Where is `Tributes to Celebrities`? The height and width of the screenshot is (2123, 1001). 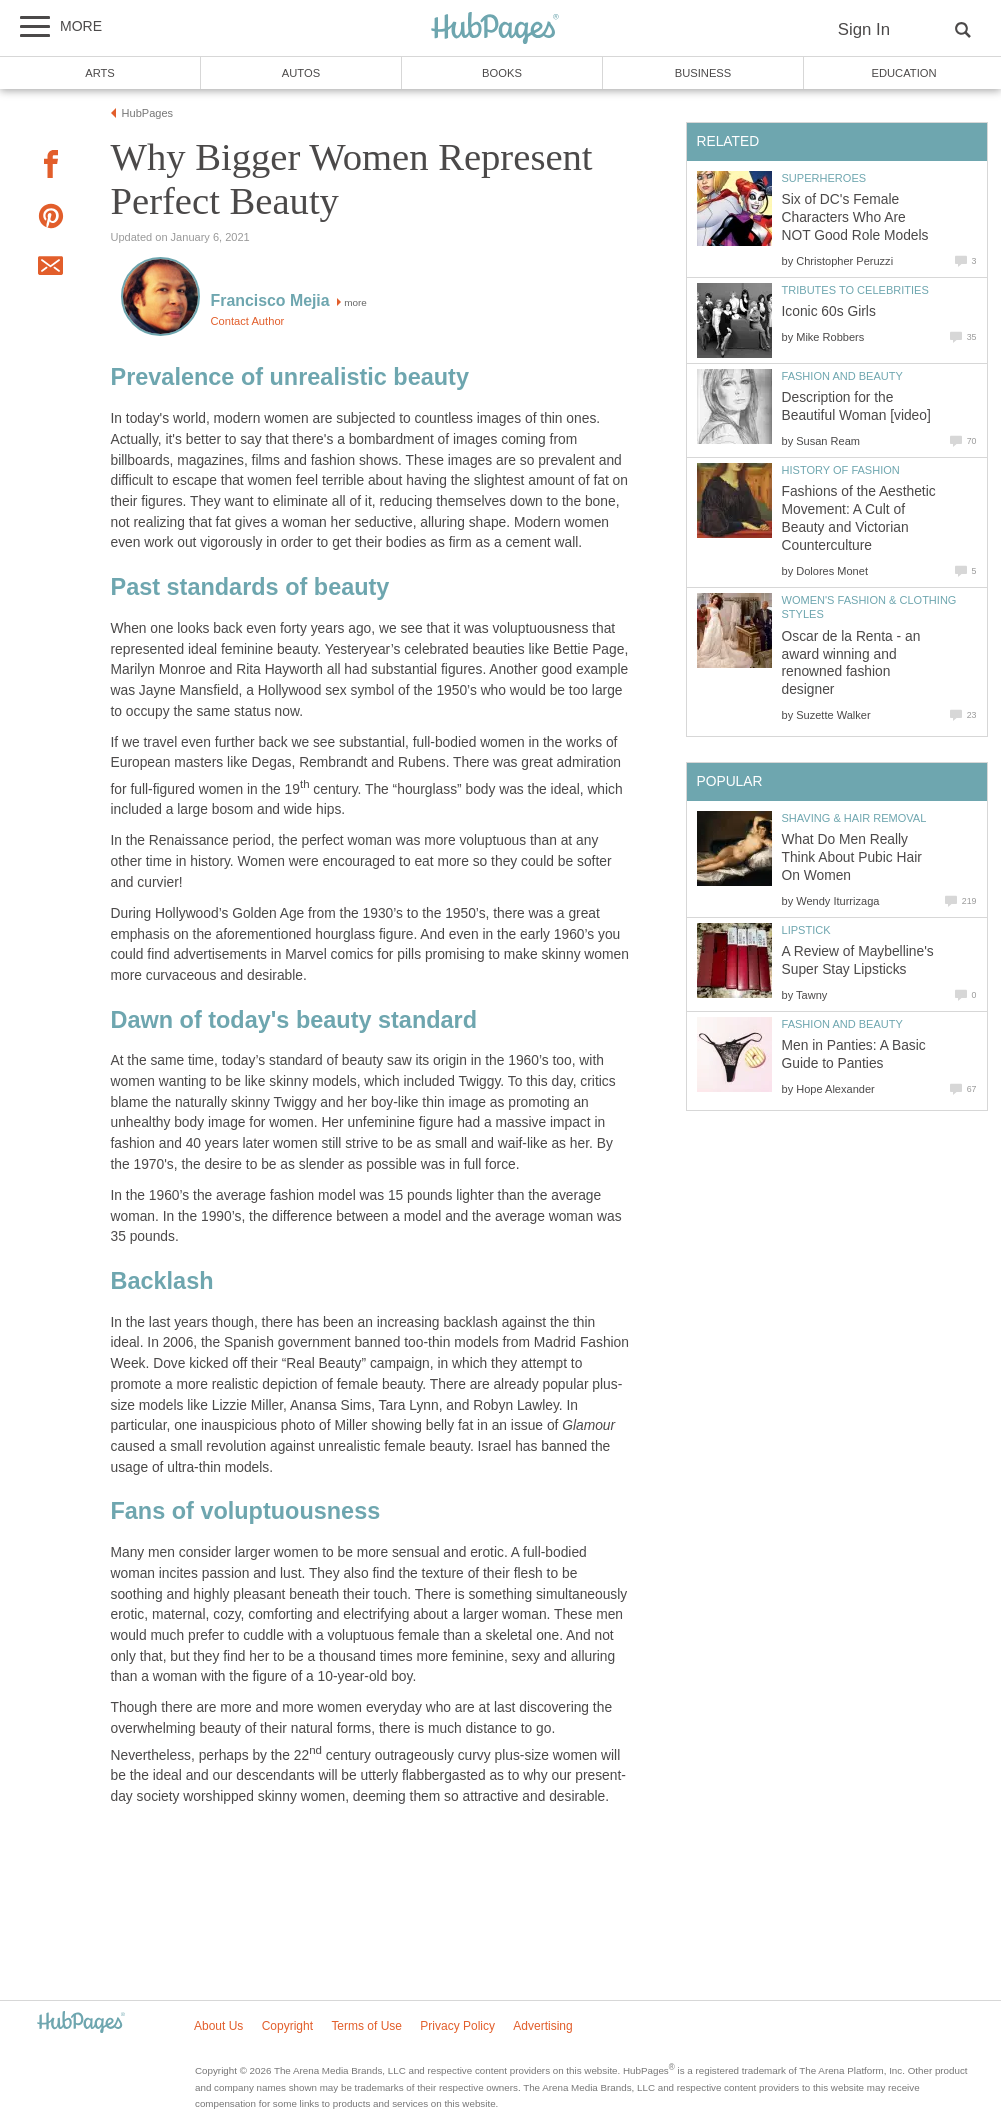
Tributes to Celebrities is located at coordinates (855, 290).